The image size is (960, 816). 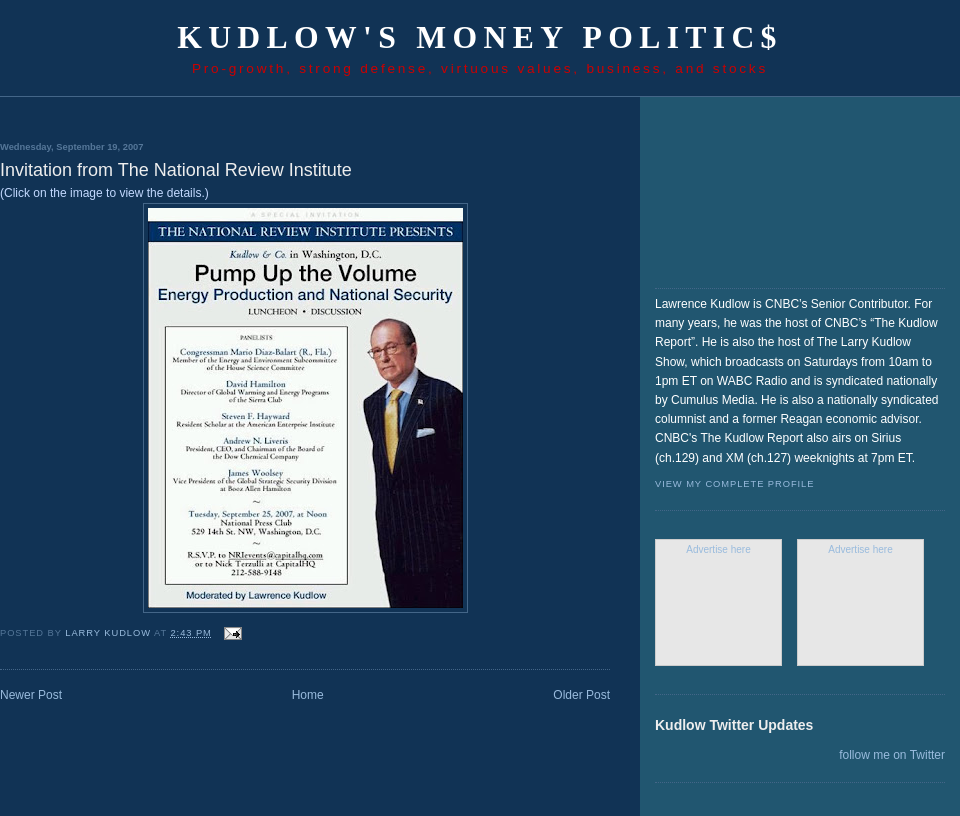 I want to click on follow me on Twitter, so click(x=892, y=755).